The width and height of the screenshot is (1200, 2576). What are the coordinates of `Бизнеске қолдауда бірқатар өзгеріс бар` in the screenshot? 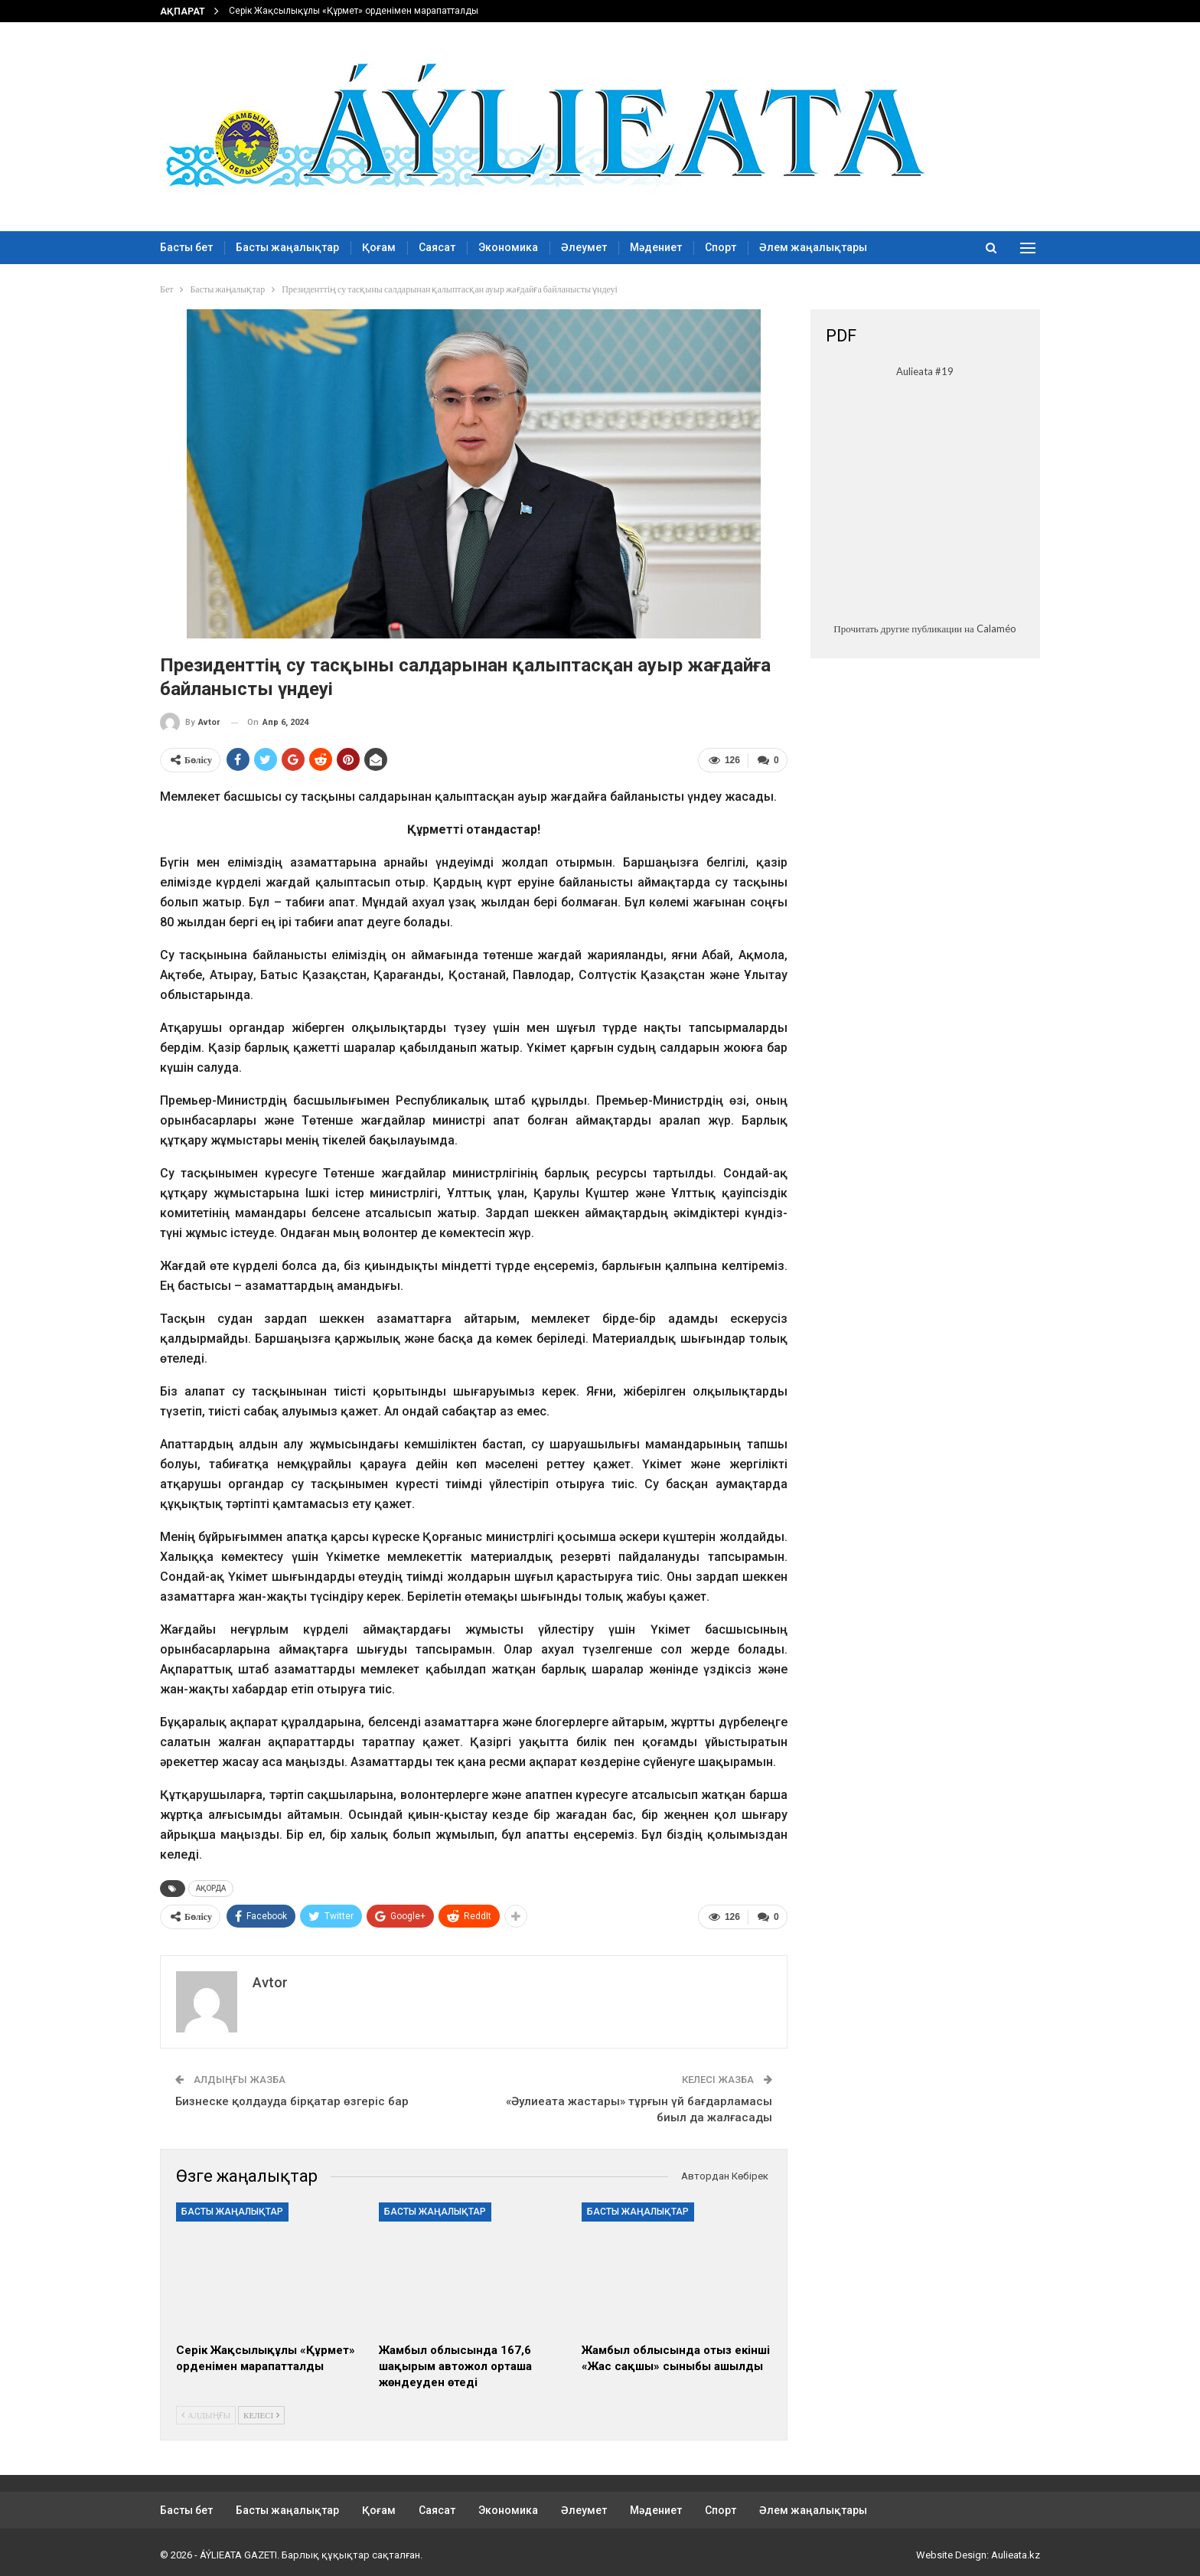 It's located at (292, 2098).